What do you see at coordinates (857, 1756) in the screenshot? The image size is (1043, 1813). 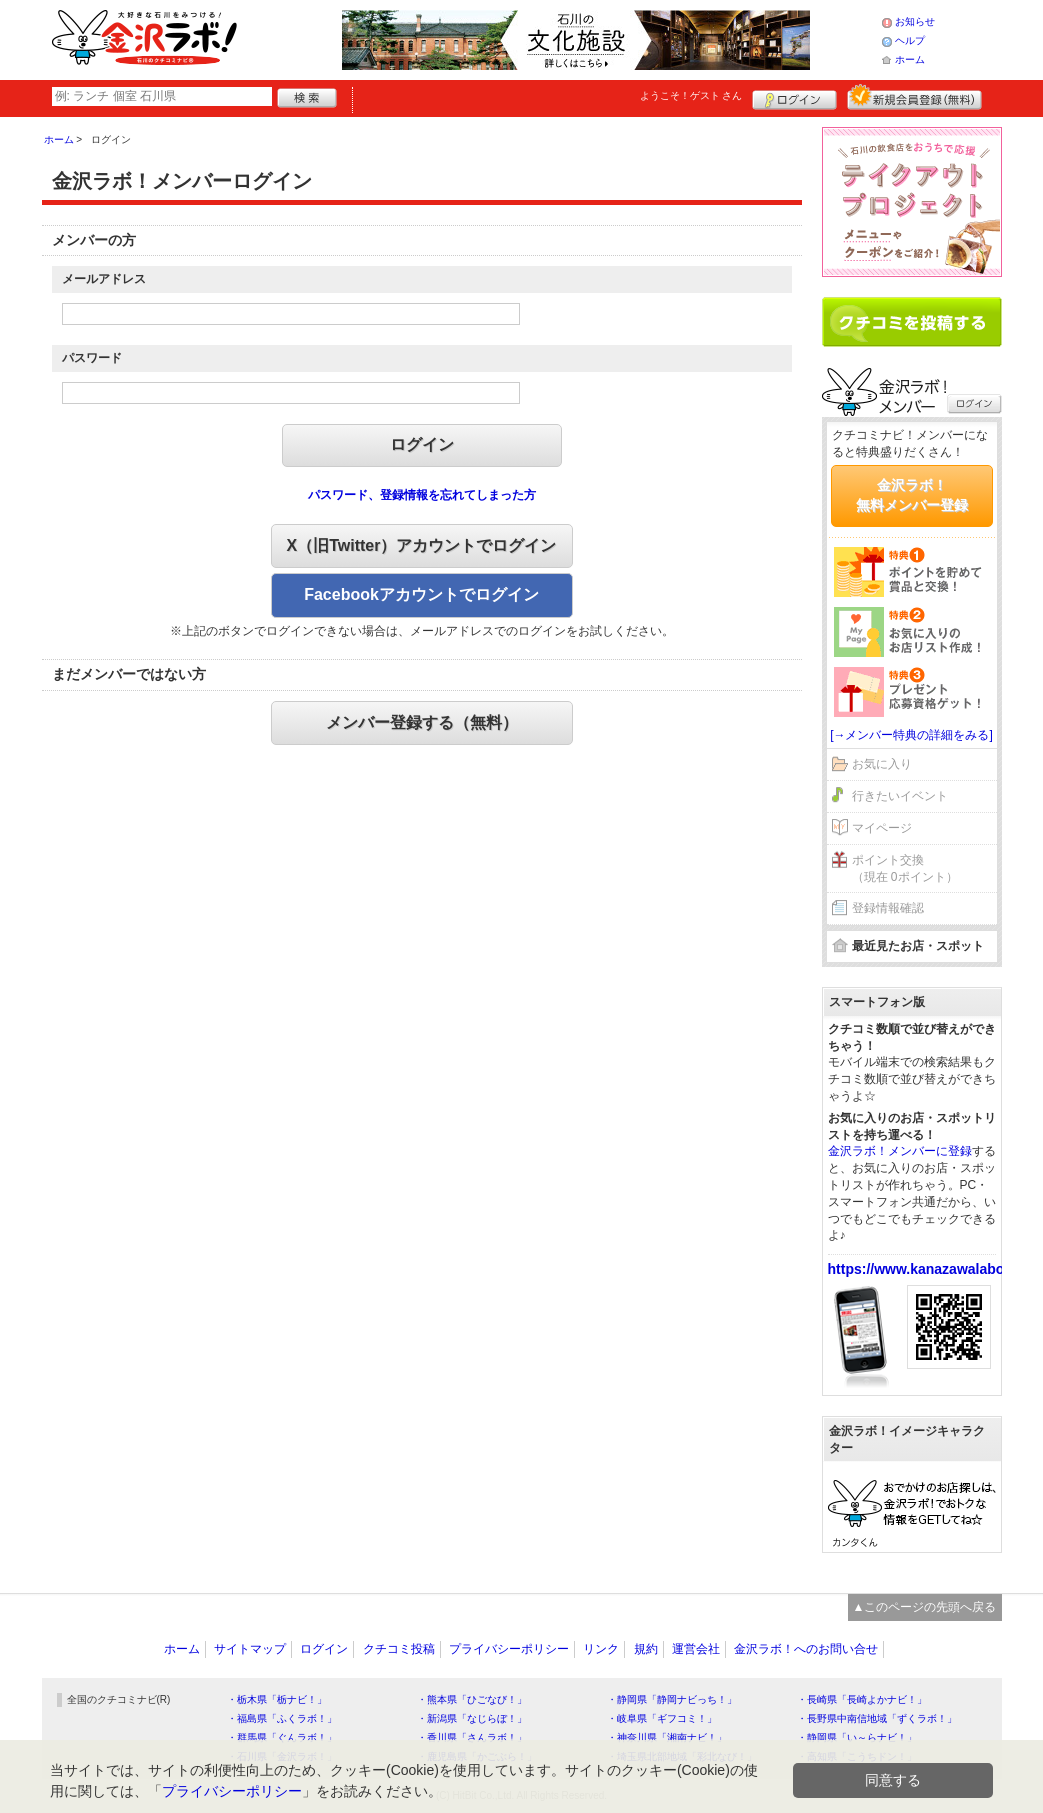 I see `・高知県「こうちドン！」` at bounding box center [857, 1756].